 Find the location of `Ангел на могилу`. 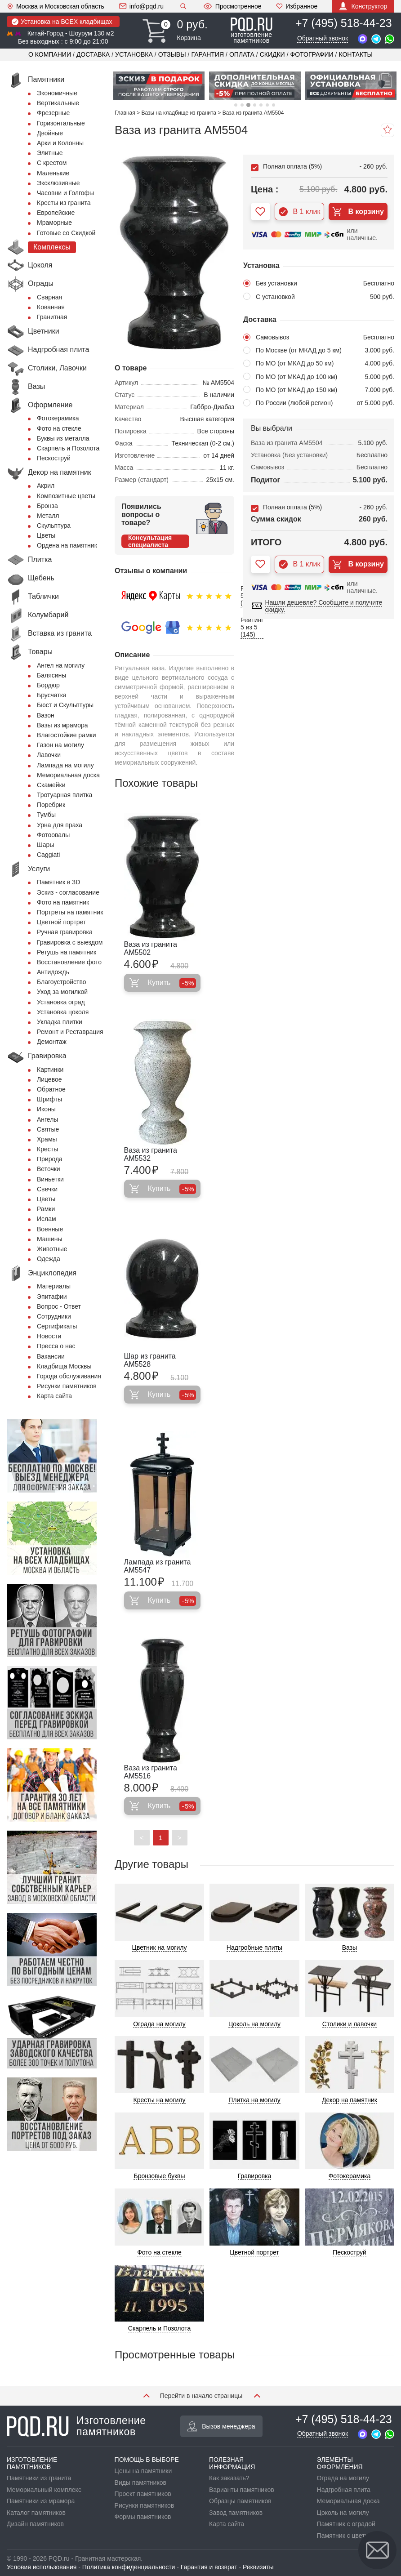

Ангел на могилу is located at coordinates (61, 665).